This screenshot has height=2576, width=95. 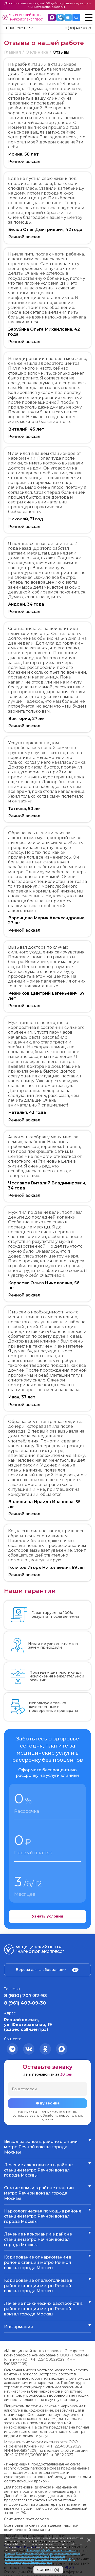 I want to click on 8 (961) 407-09-30, so click(x=74, y=28).